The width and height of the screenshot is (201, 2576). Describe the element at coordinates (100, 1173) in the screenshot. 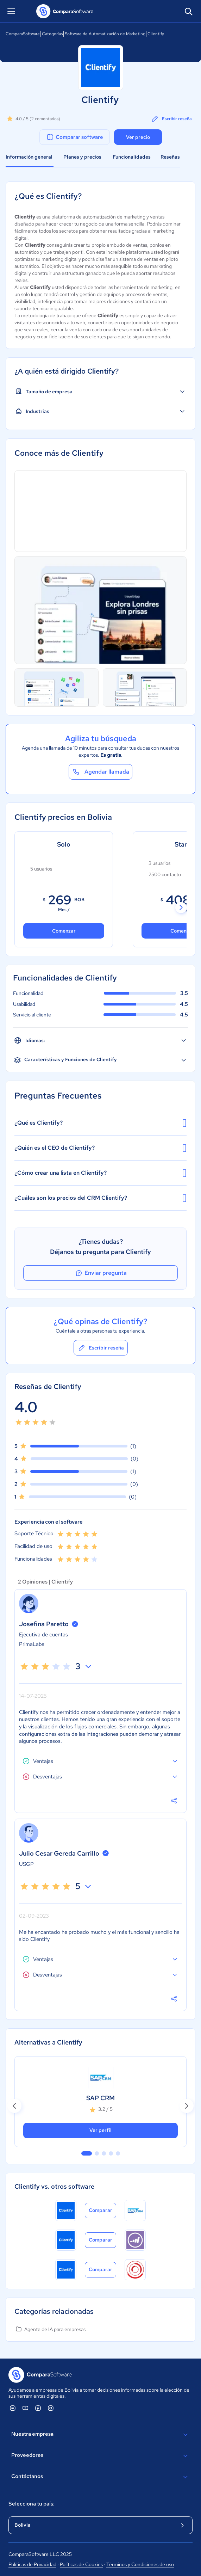

I see `¿Cómo crear una lista en Clientify?` at that location.